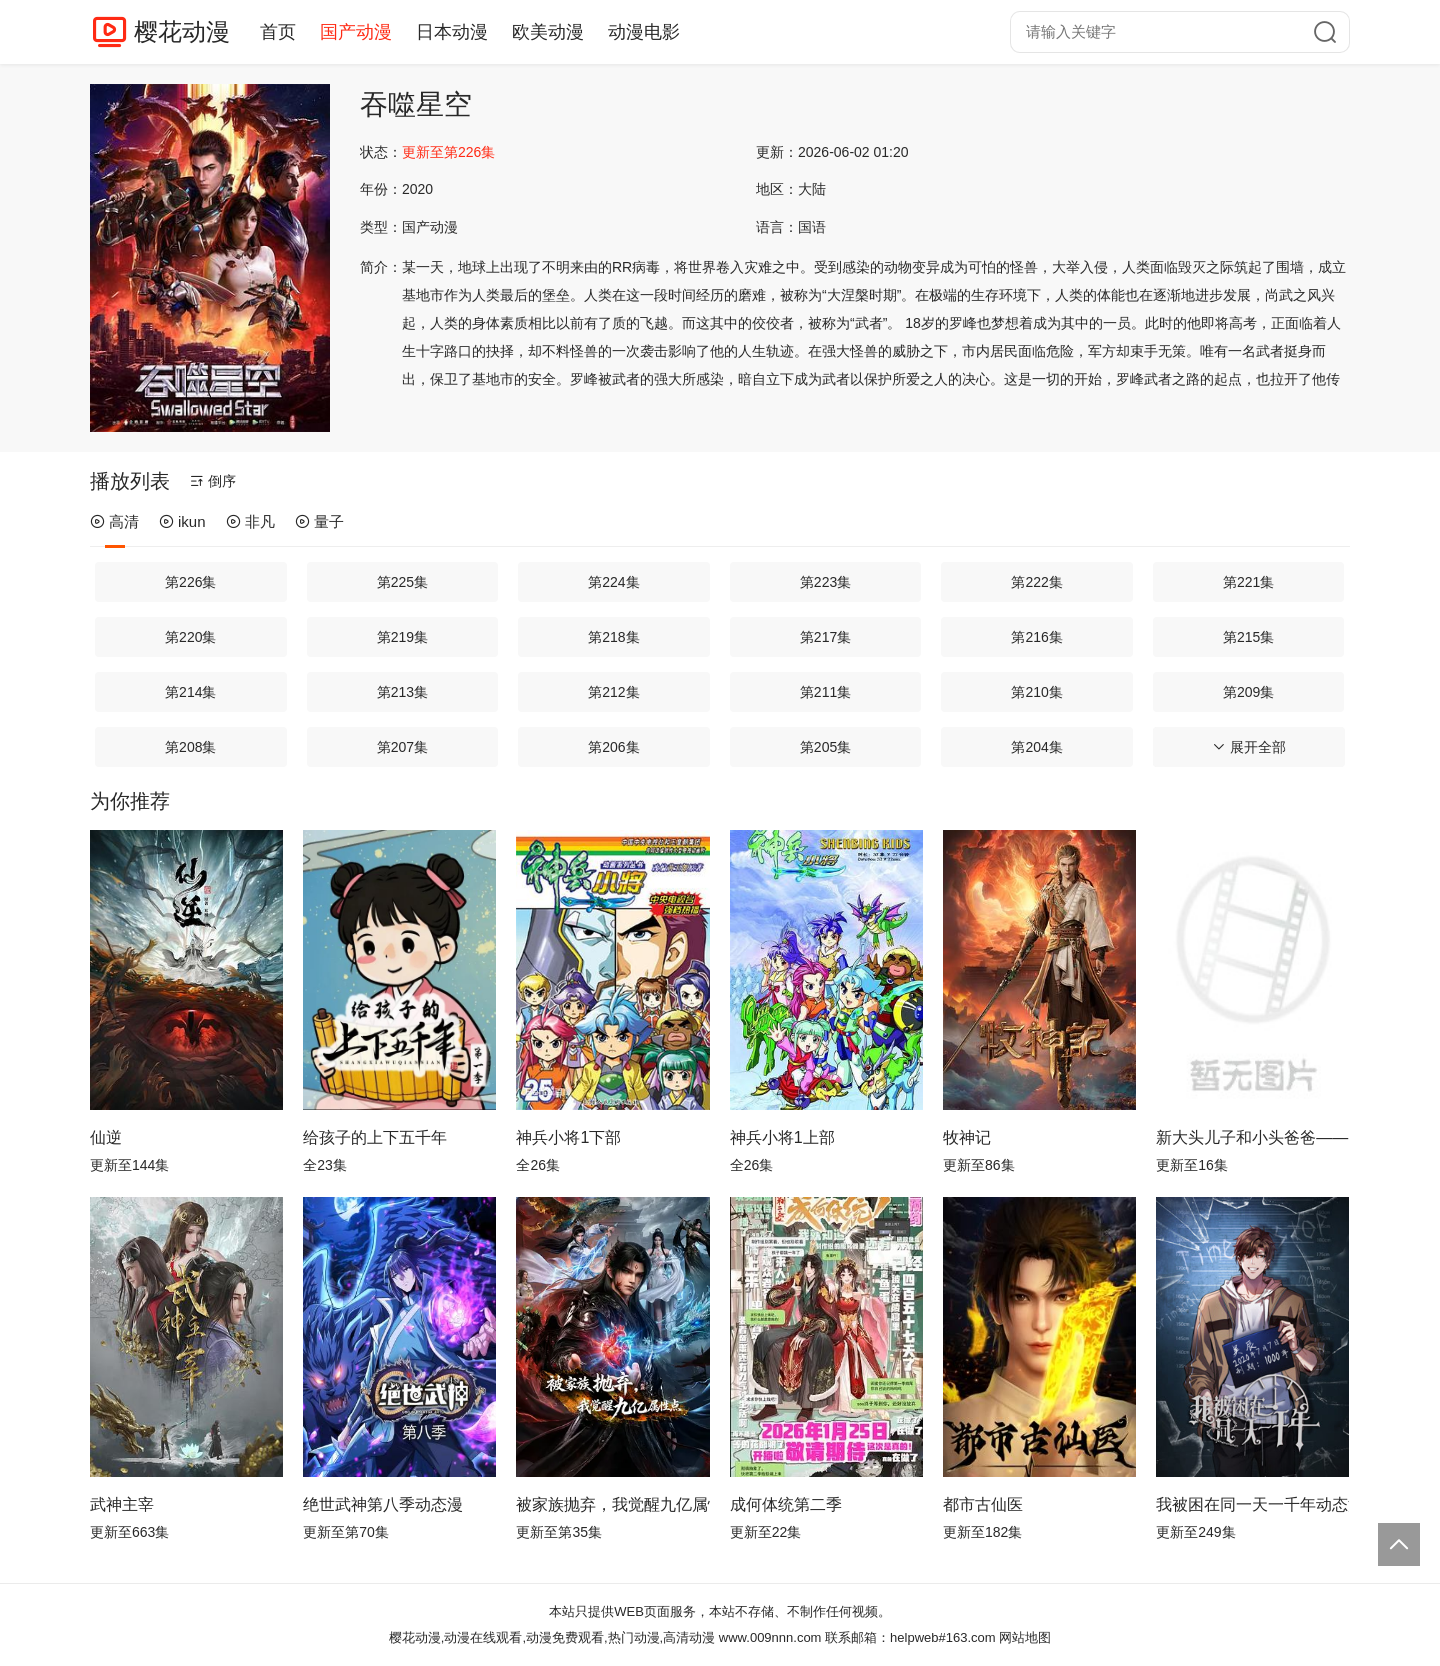  Describe the element at coordinates (375, 1137) in the screenshot. I see `给孩子的上下五千年` at that location.